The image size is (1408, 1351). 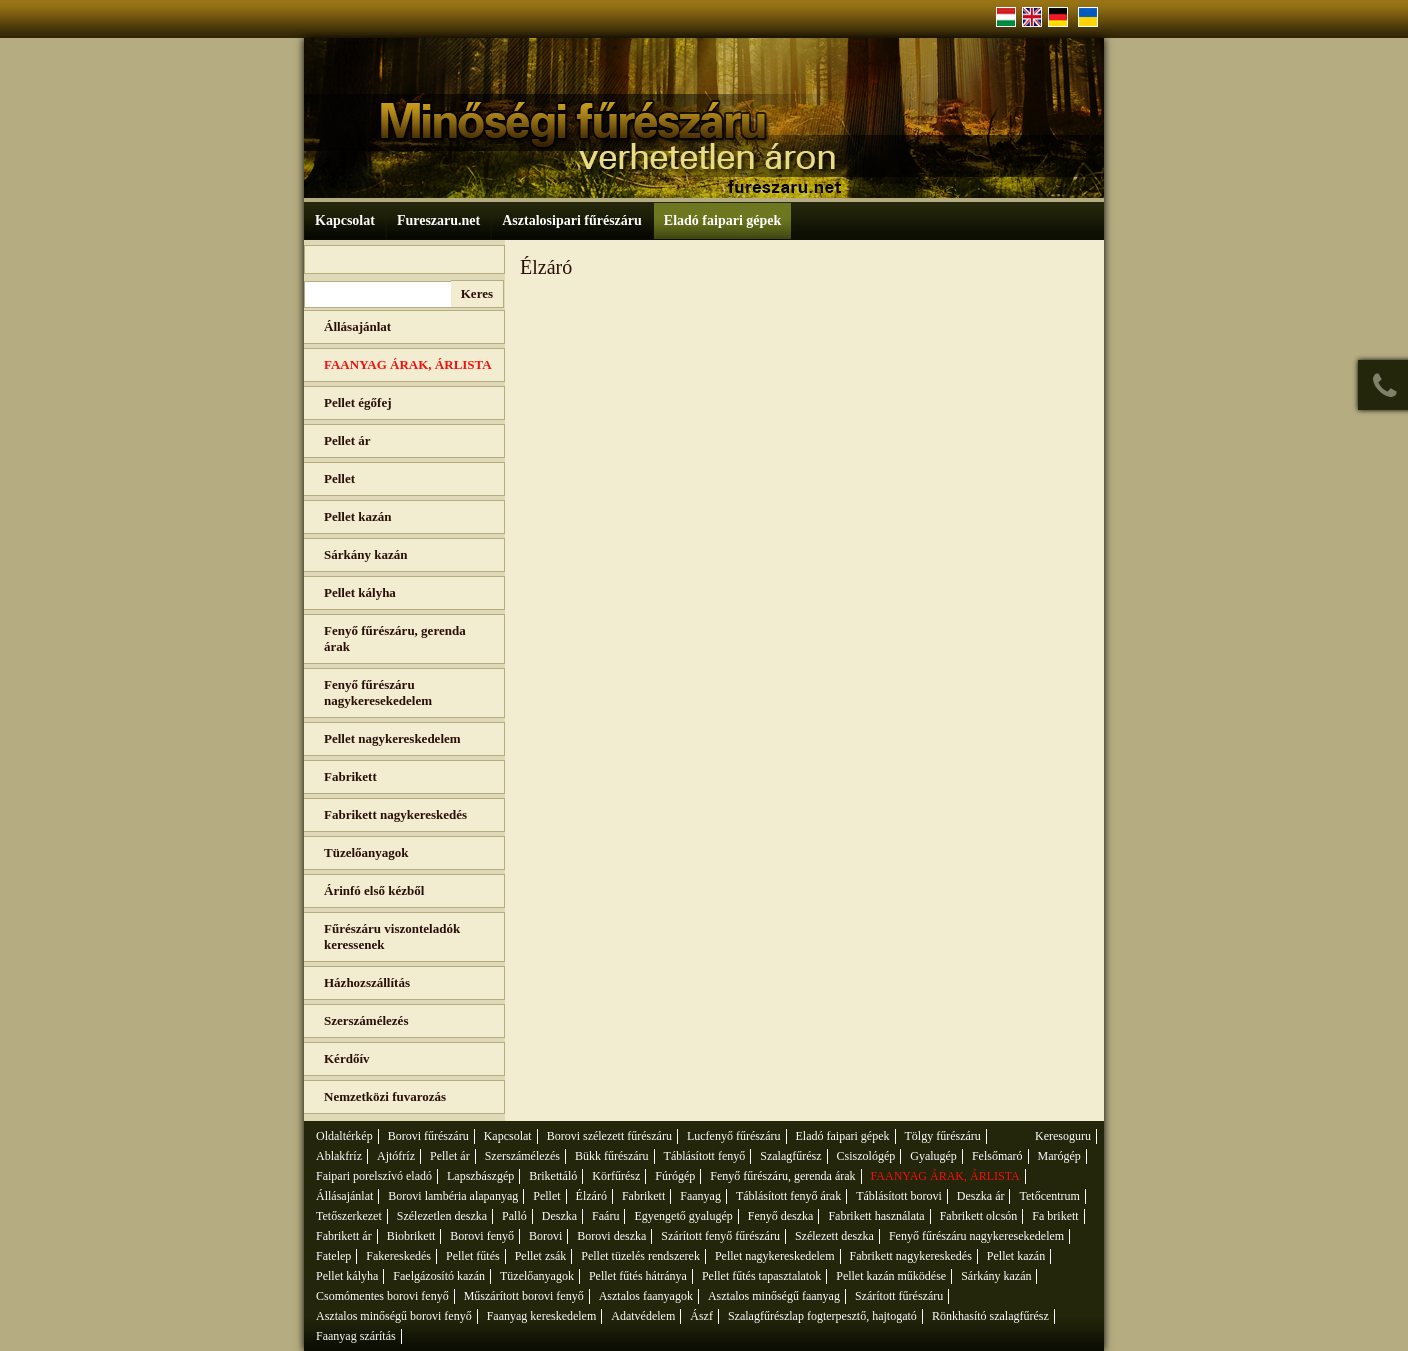 What do you see at coordinates (1049, 1196) in the screenshot?
I see `Tetőcentrum` at bounding box center [1049, 1196].